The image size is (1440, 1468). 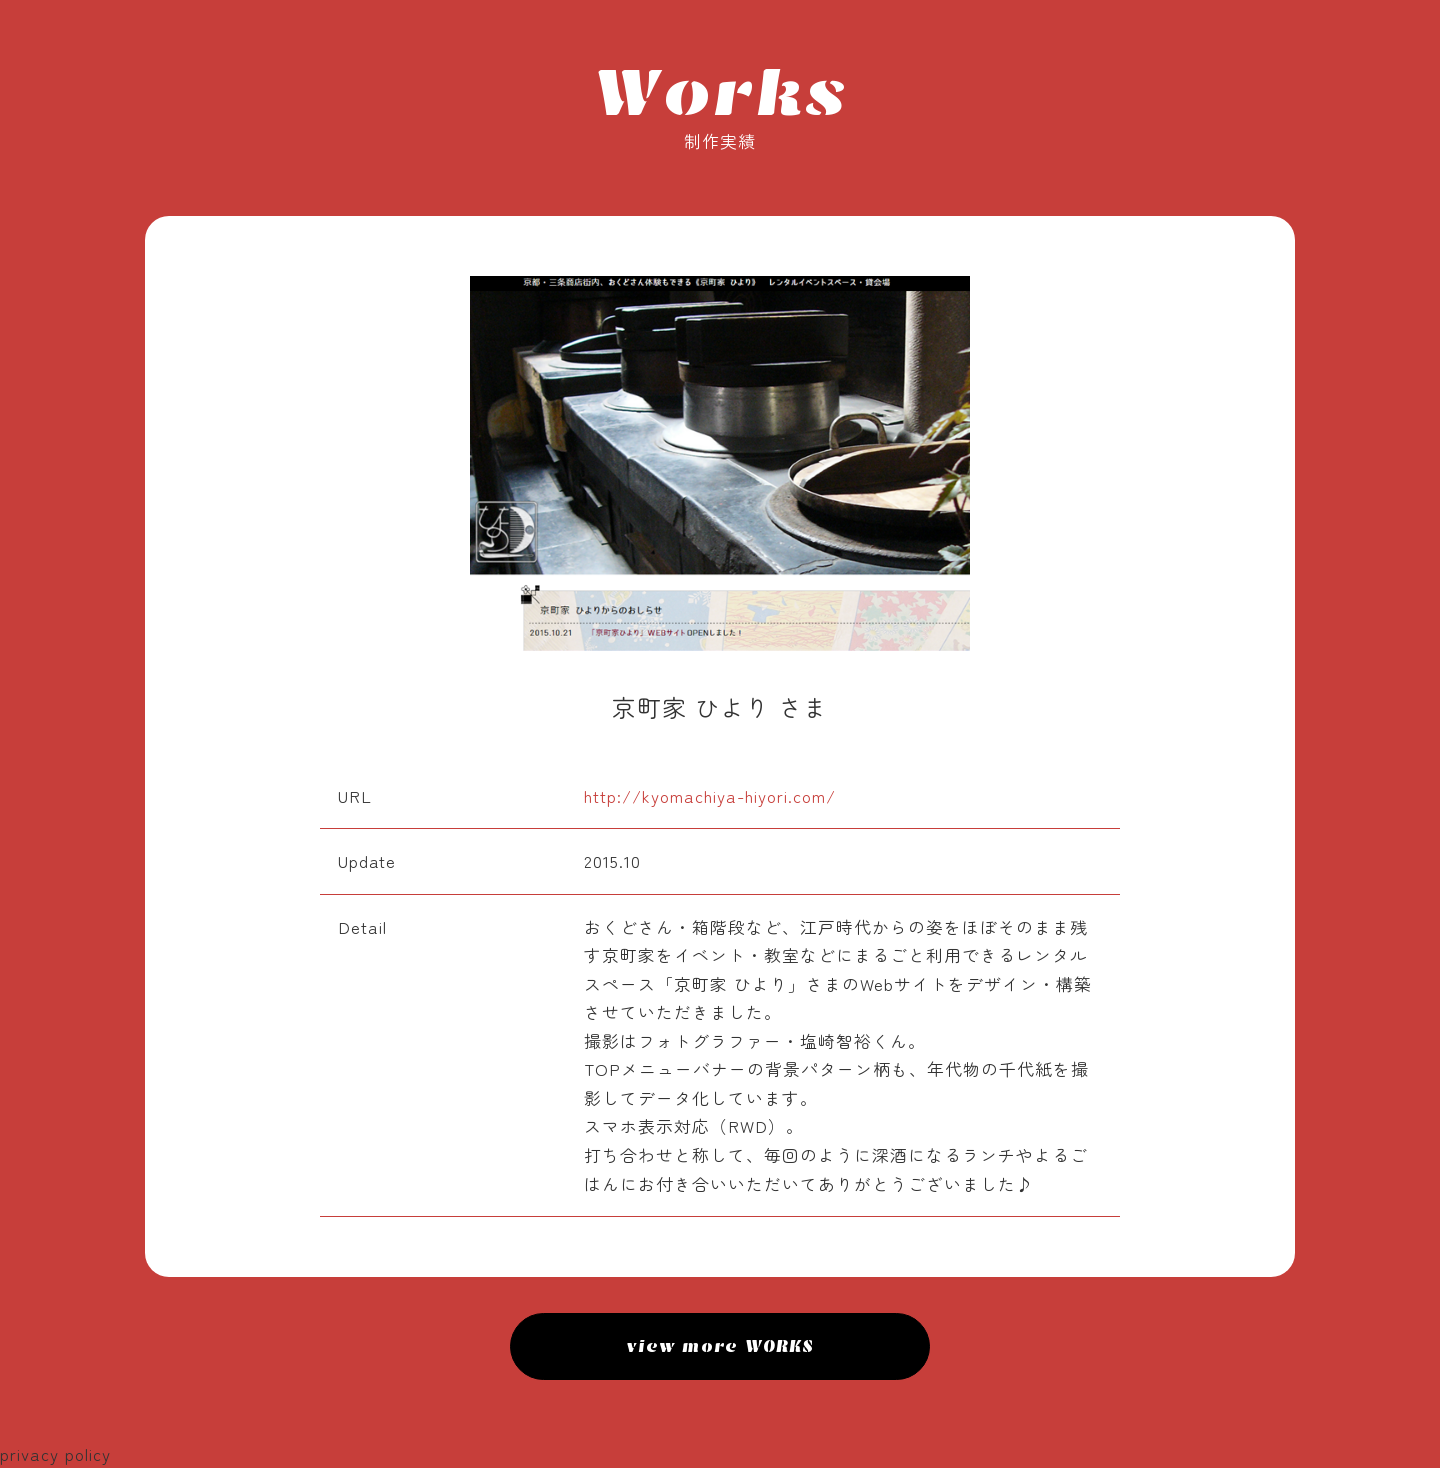 What do you see at coordinates (710, 796) in the screenshot?
I see `http://kyomachiya-hiyori.com/` at bounding box center [710, 796].